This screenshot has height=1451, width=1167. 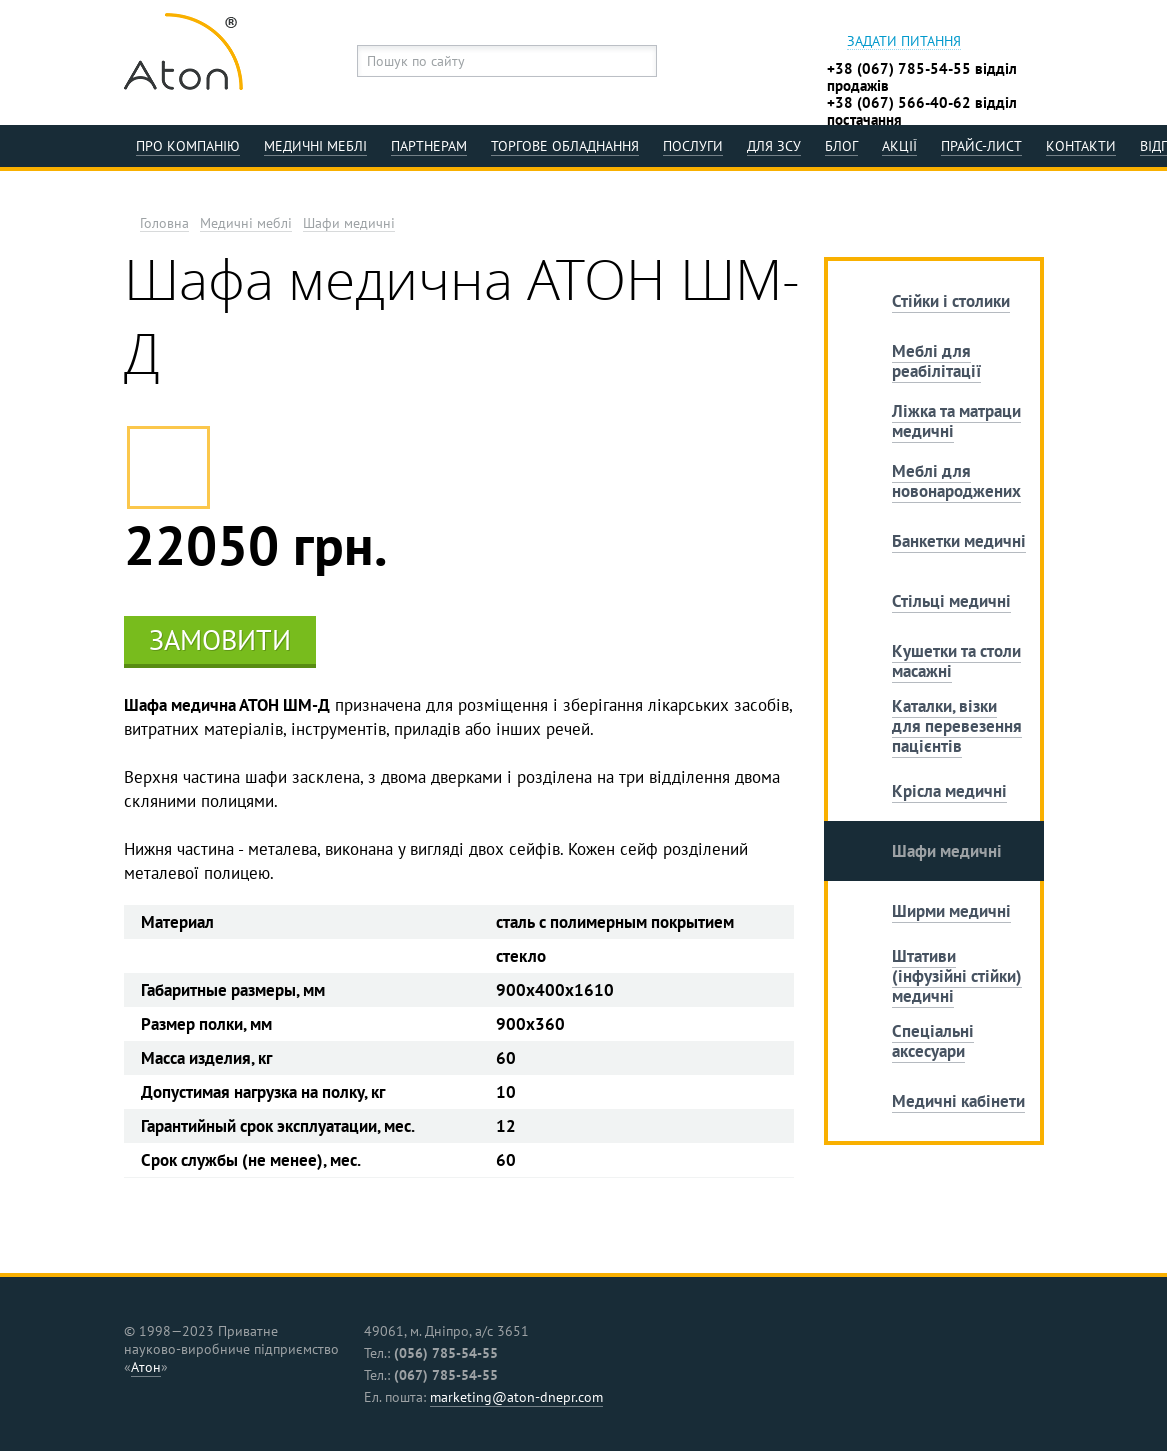 What do you see at coordinates (516, 1397) in the screenshot?
I see `marketing@aton-dnepr.com` at bounding box center [516, 1397].